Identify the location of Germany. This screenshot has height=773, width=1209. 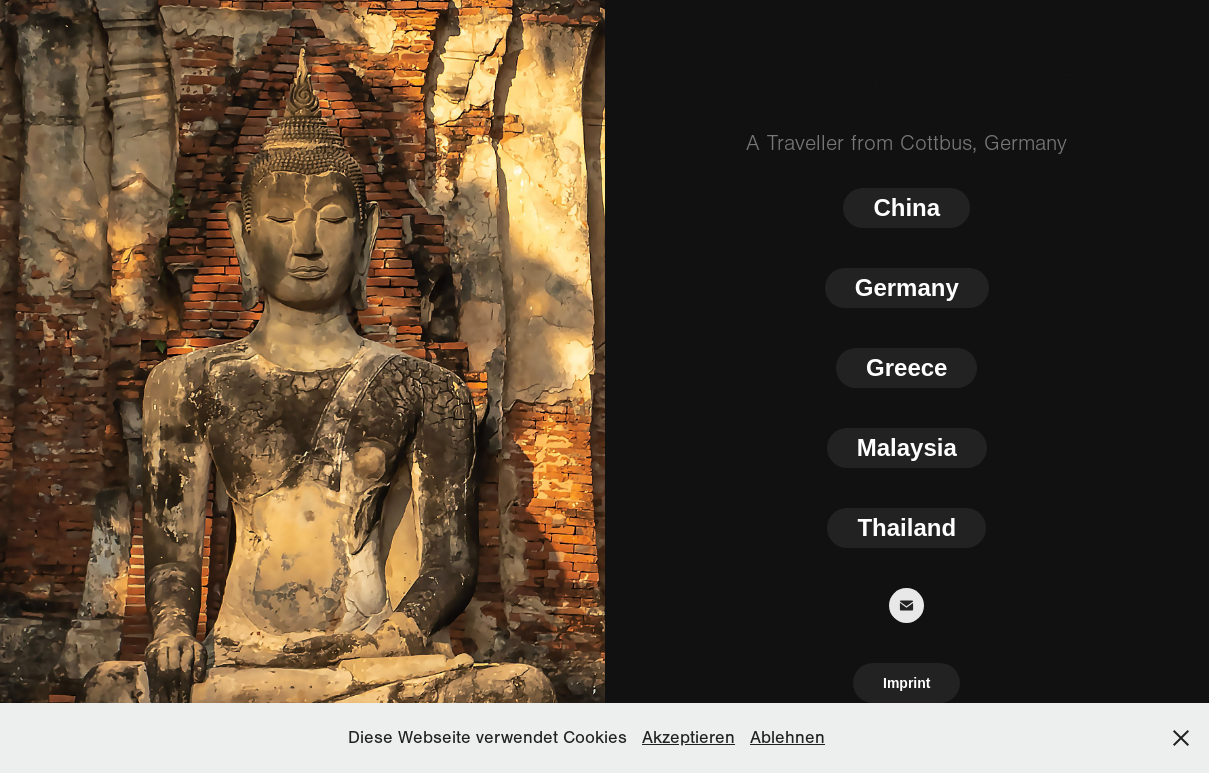
(907, 287).